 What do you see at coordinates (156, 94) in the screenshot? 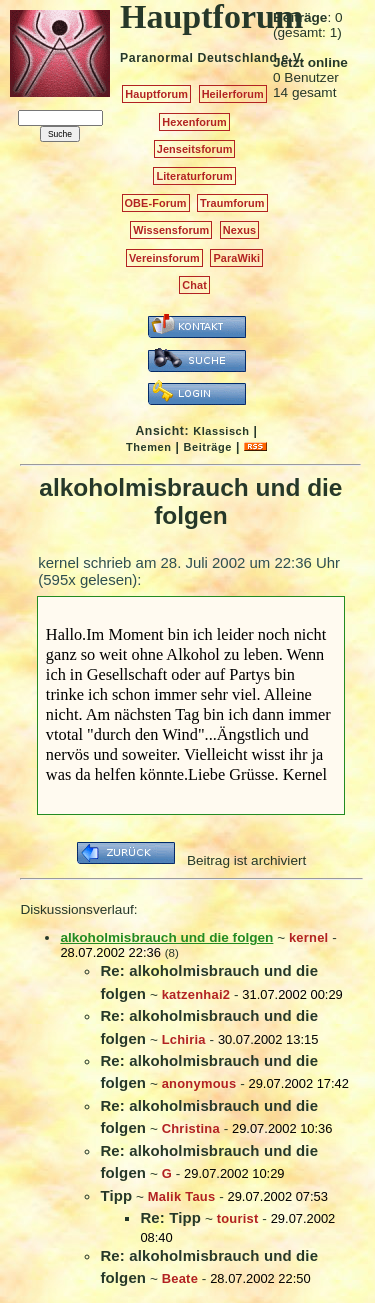
I see `Hauptforum` at bounding box center [156, 94].